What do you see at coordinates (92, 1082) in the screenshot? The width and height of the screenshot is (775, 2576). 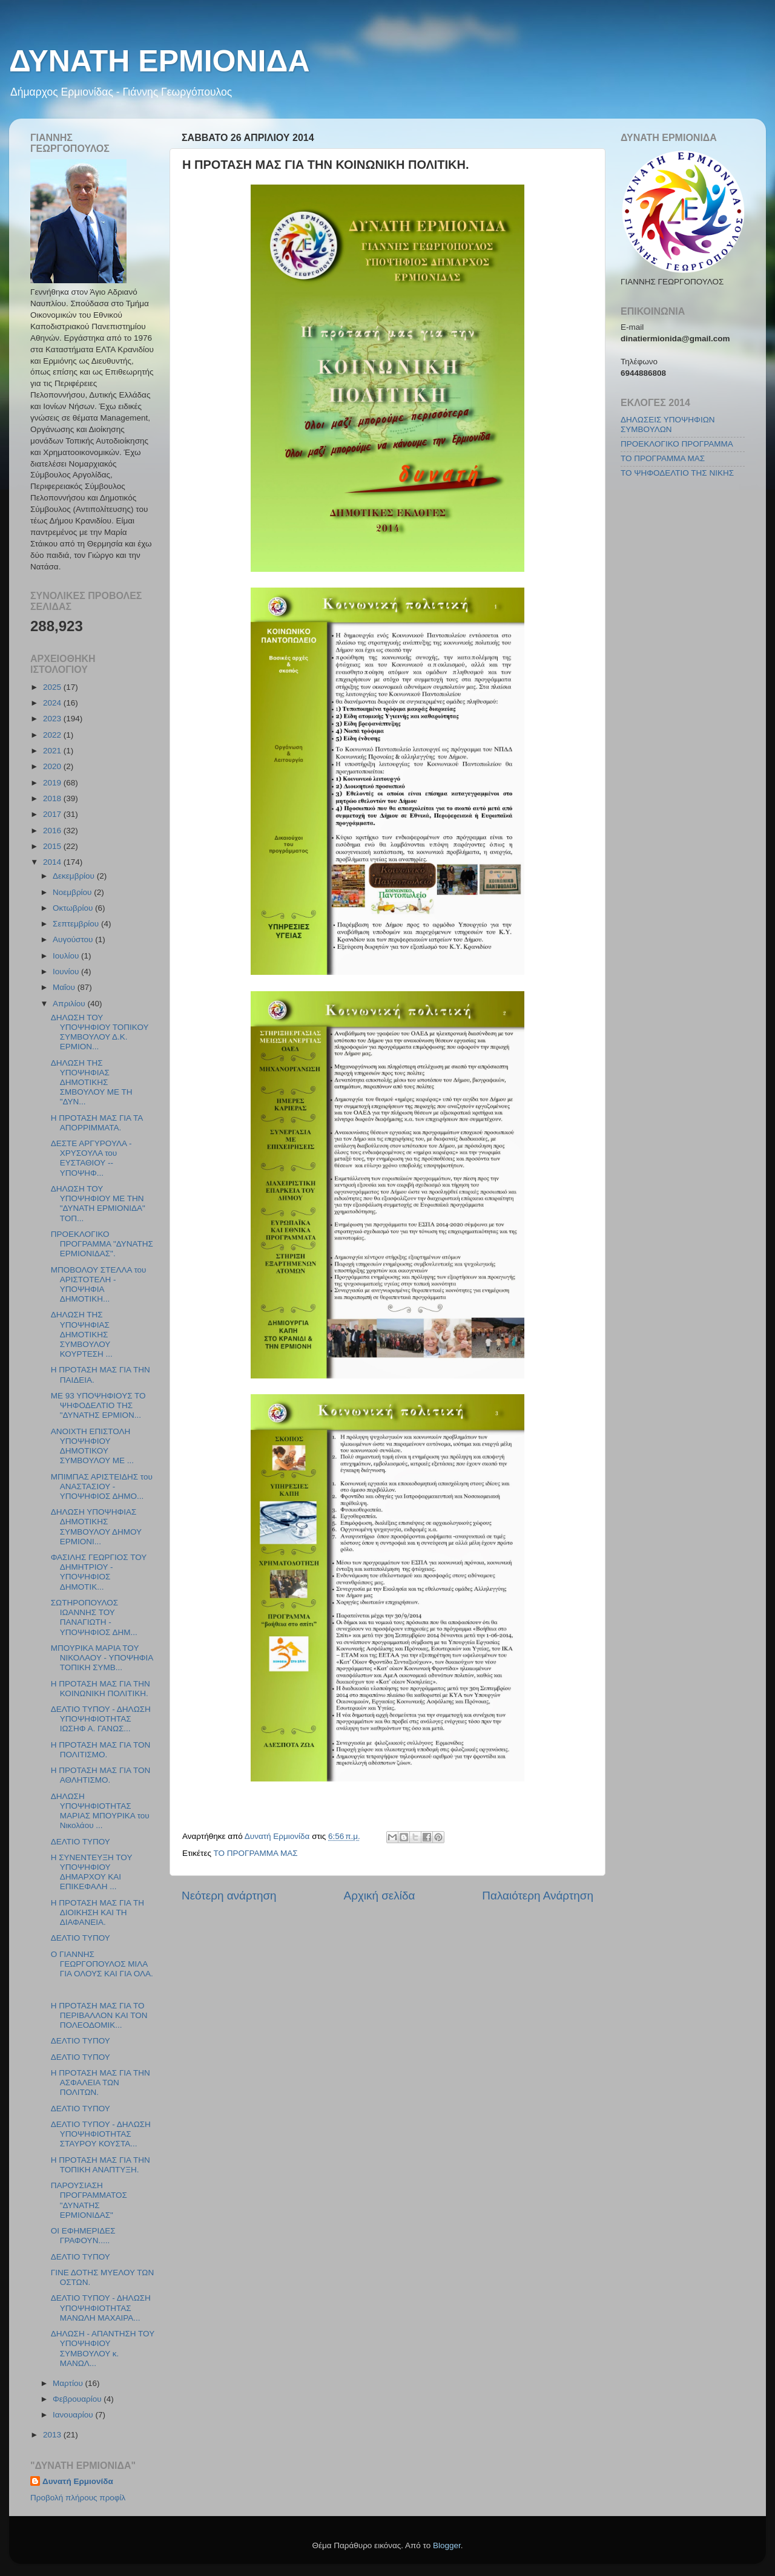 I see `ΔΗΛΩΣΗ ΤΗΣ ΥΠΟΨΗΦΙΑΣ ΔΗΜΟΤΙΚΗΣ ΣΜΒΟΥΛΟΥ ΜΕ ΤΗ "ΔΥΝ...` at bounding box center [92, 1082].